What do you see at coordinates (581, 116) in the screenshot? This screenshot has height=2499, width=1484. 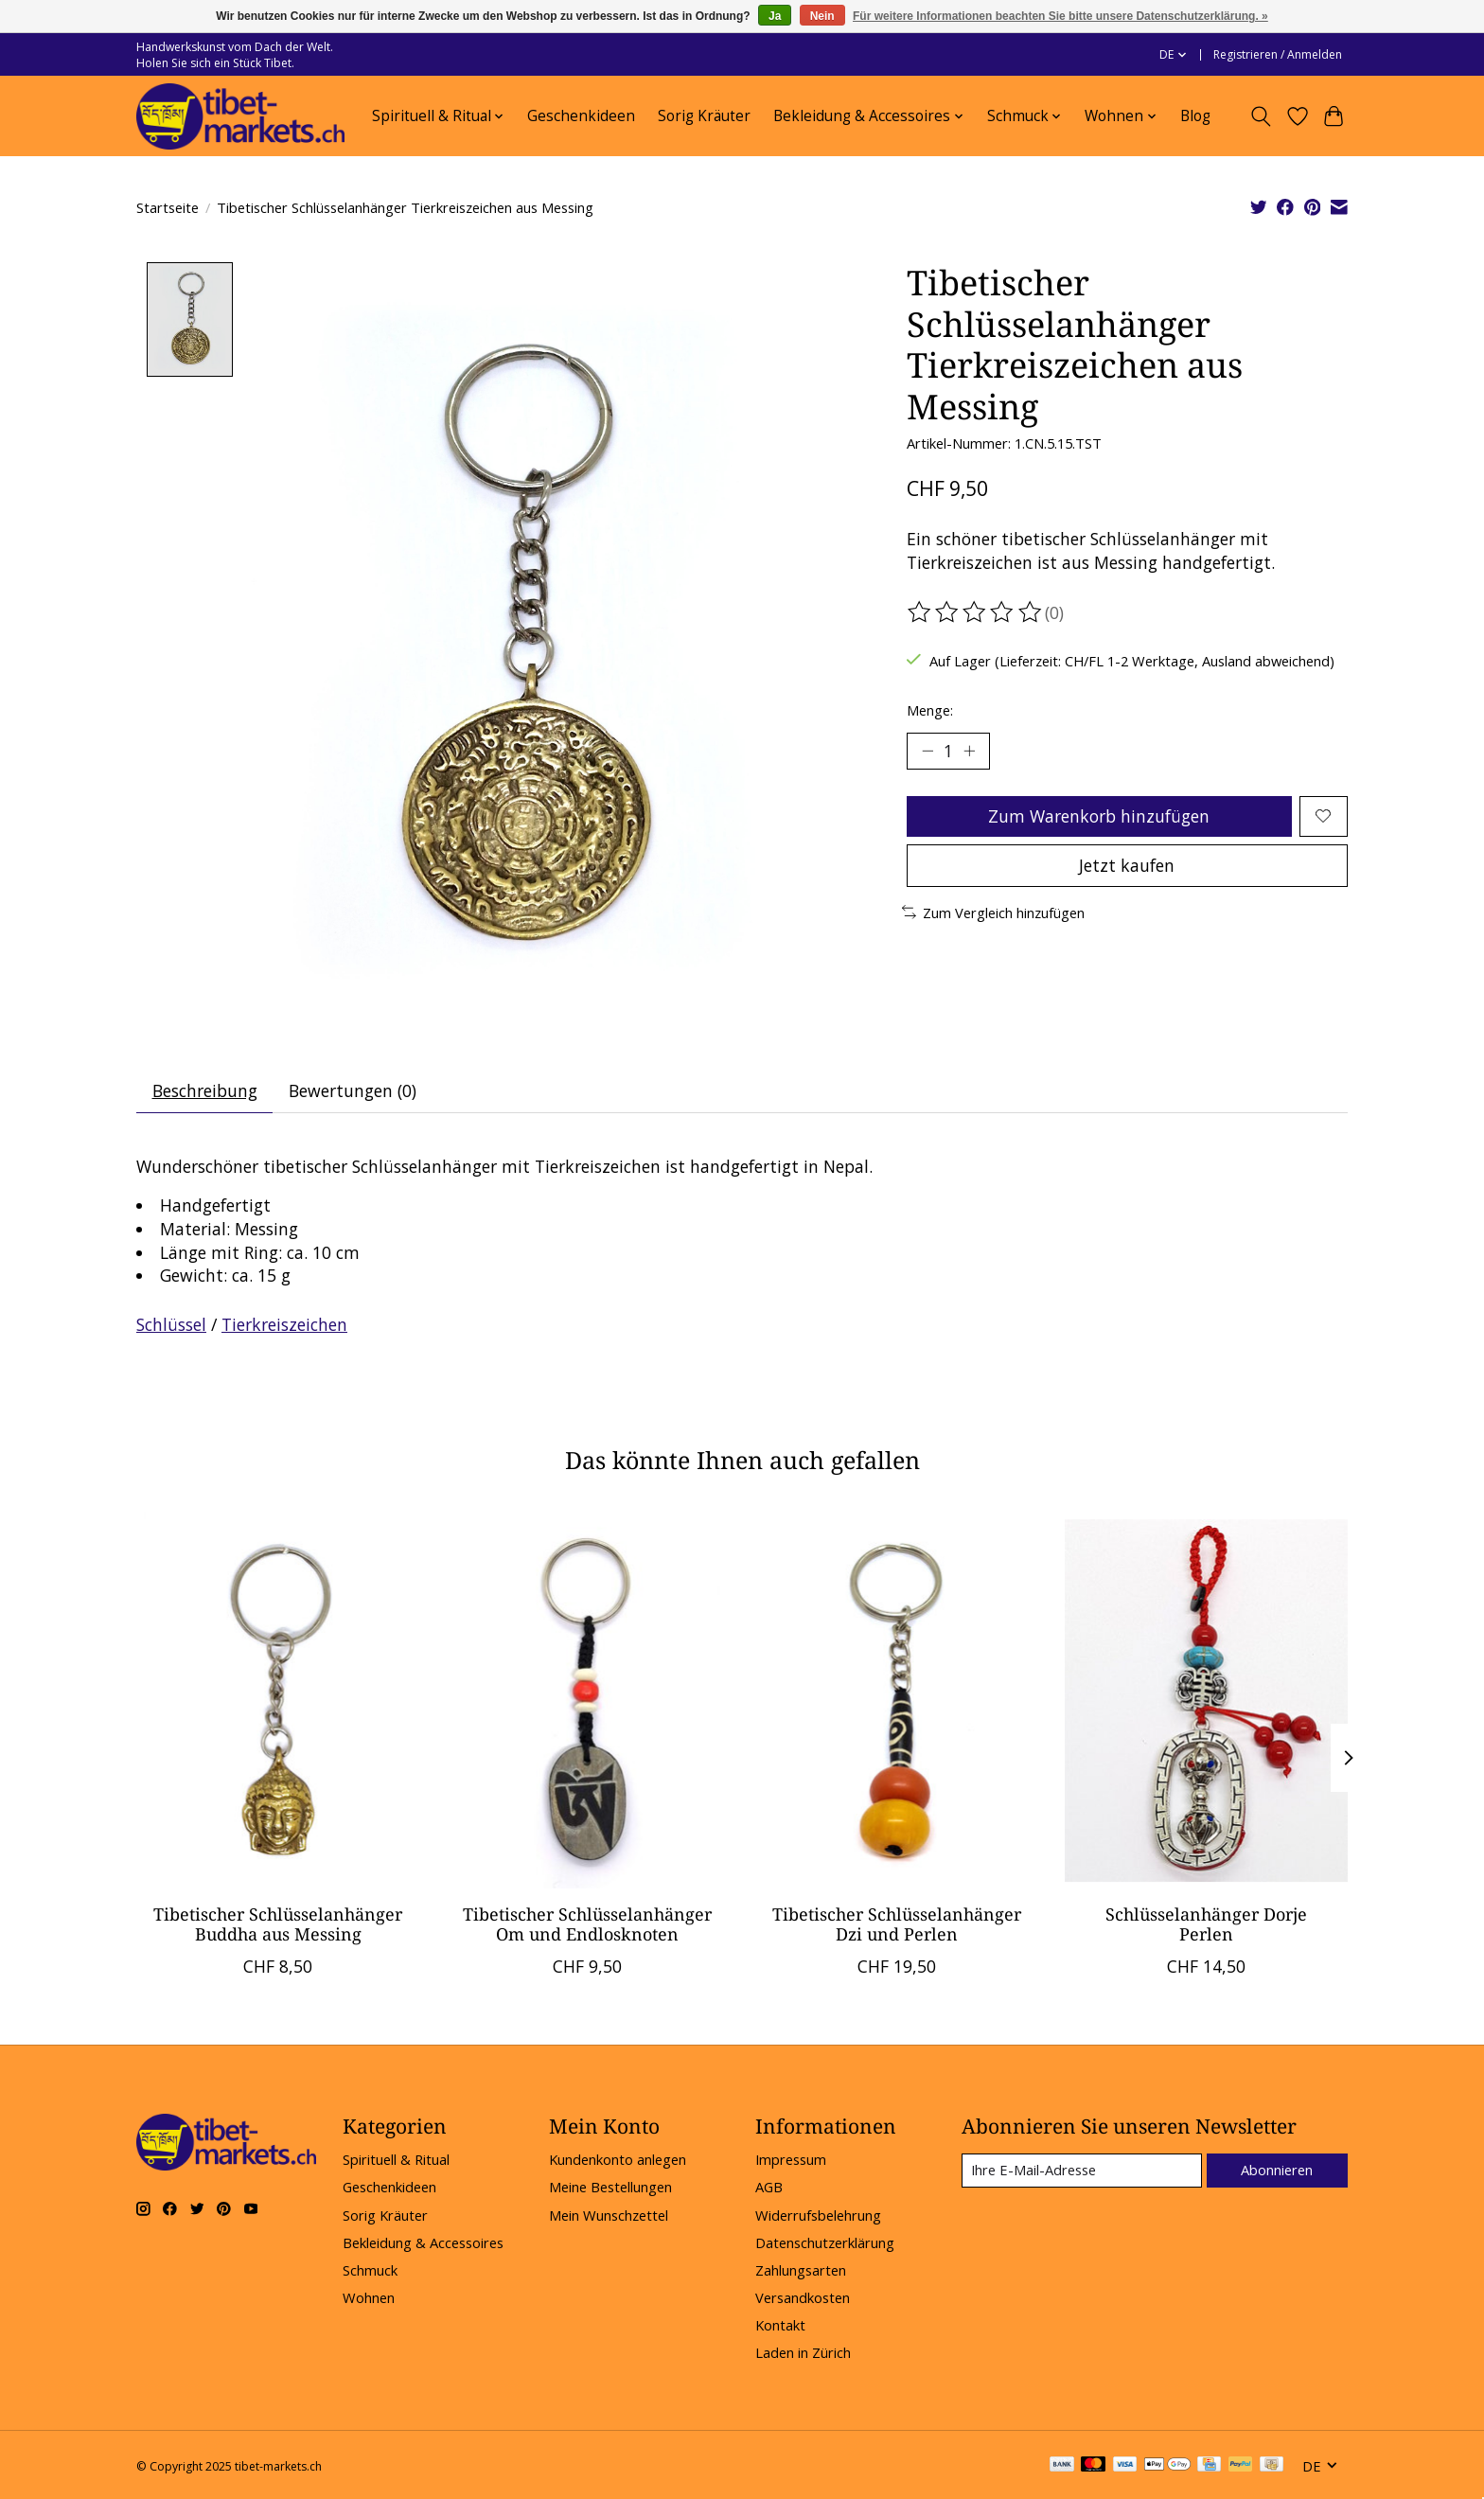 I see `Geschenkideen` at bounding box center [581, 116].